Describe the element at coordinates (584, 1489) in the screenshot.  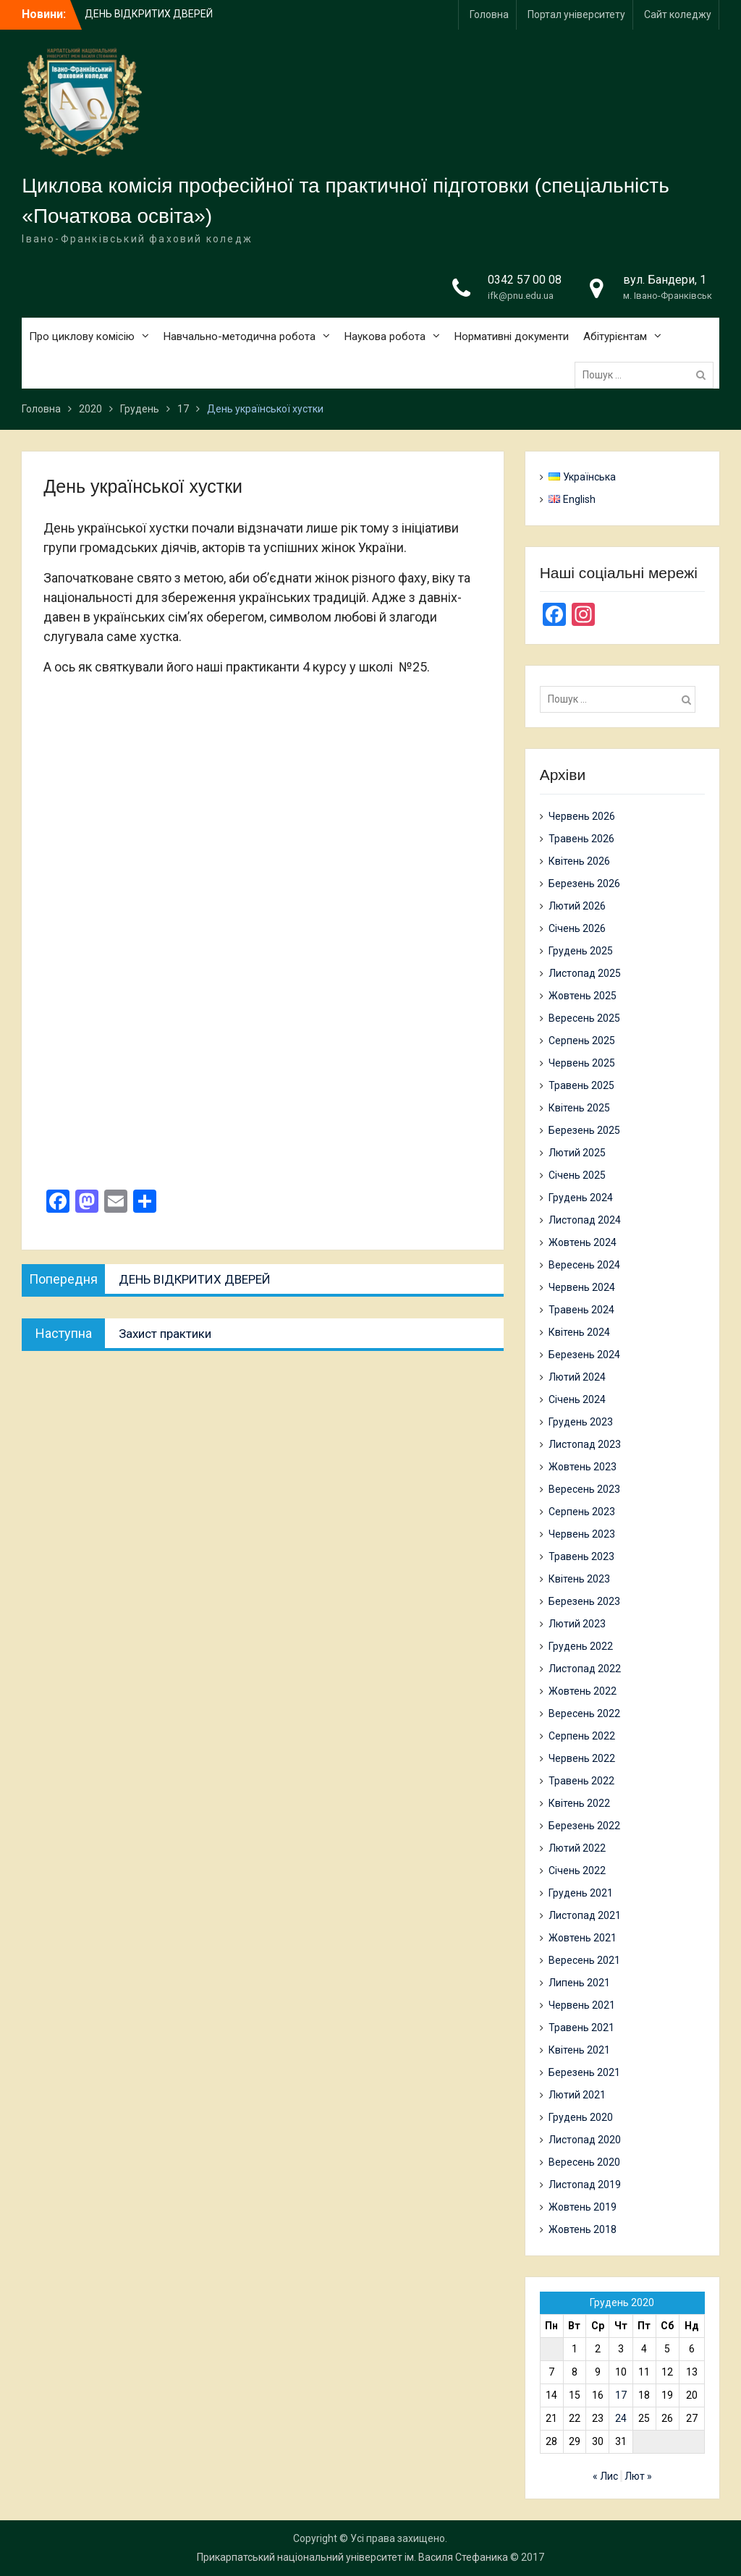
I see `Вересень 2023` at that location.